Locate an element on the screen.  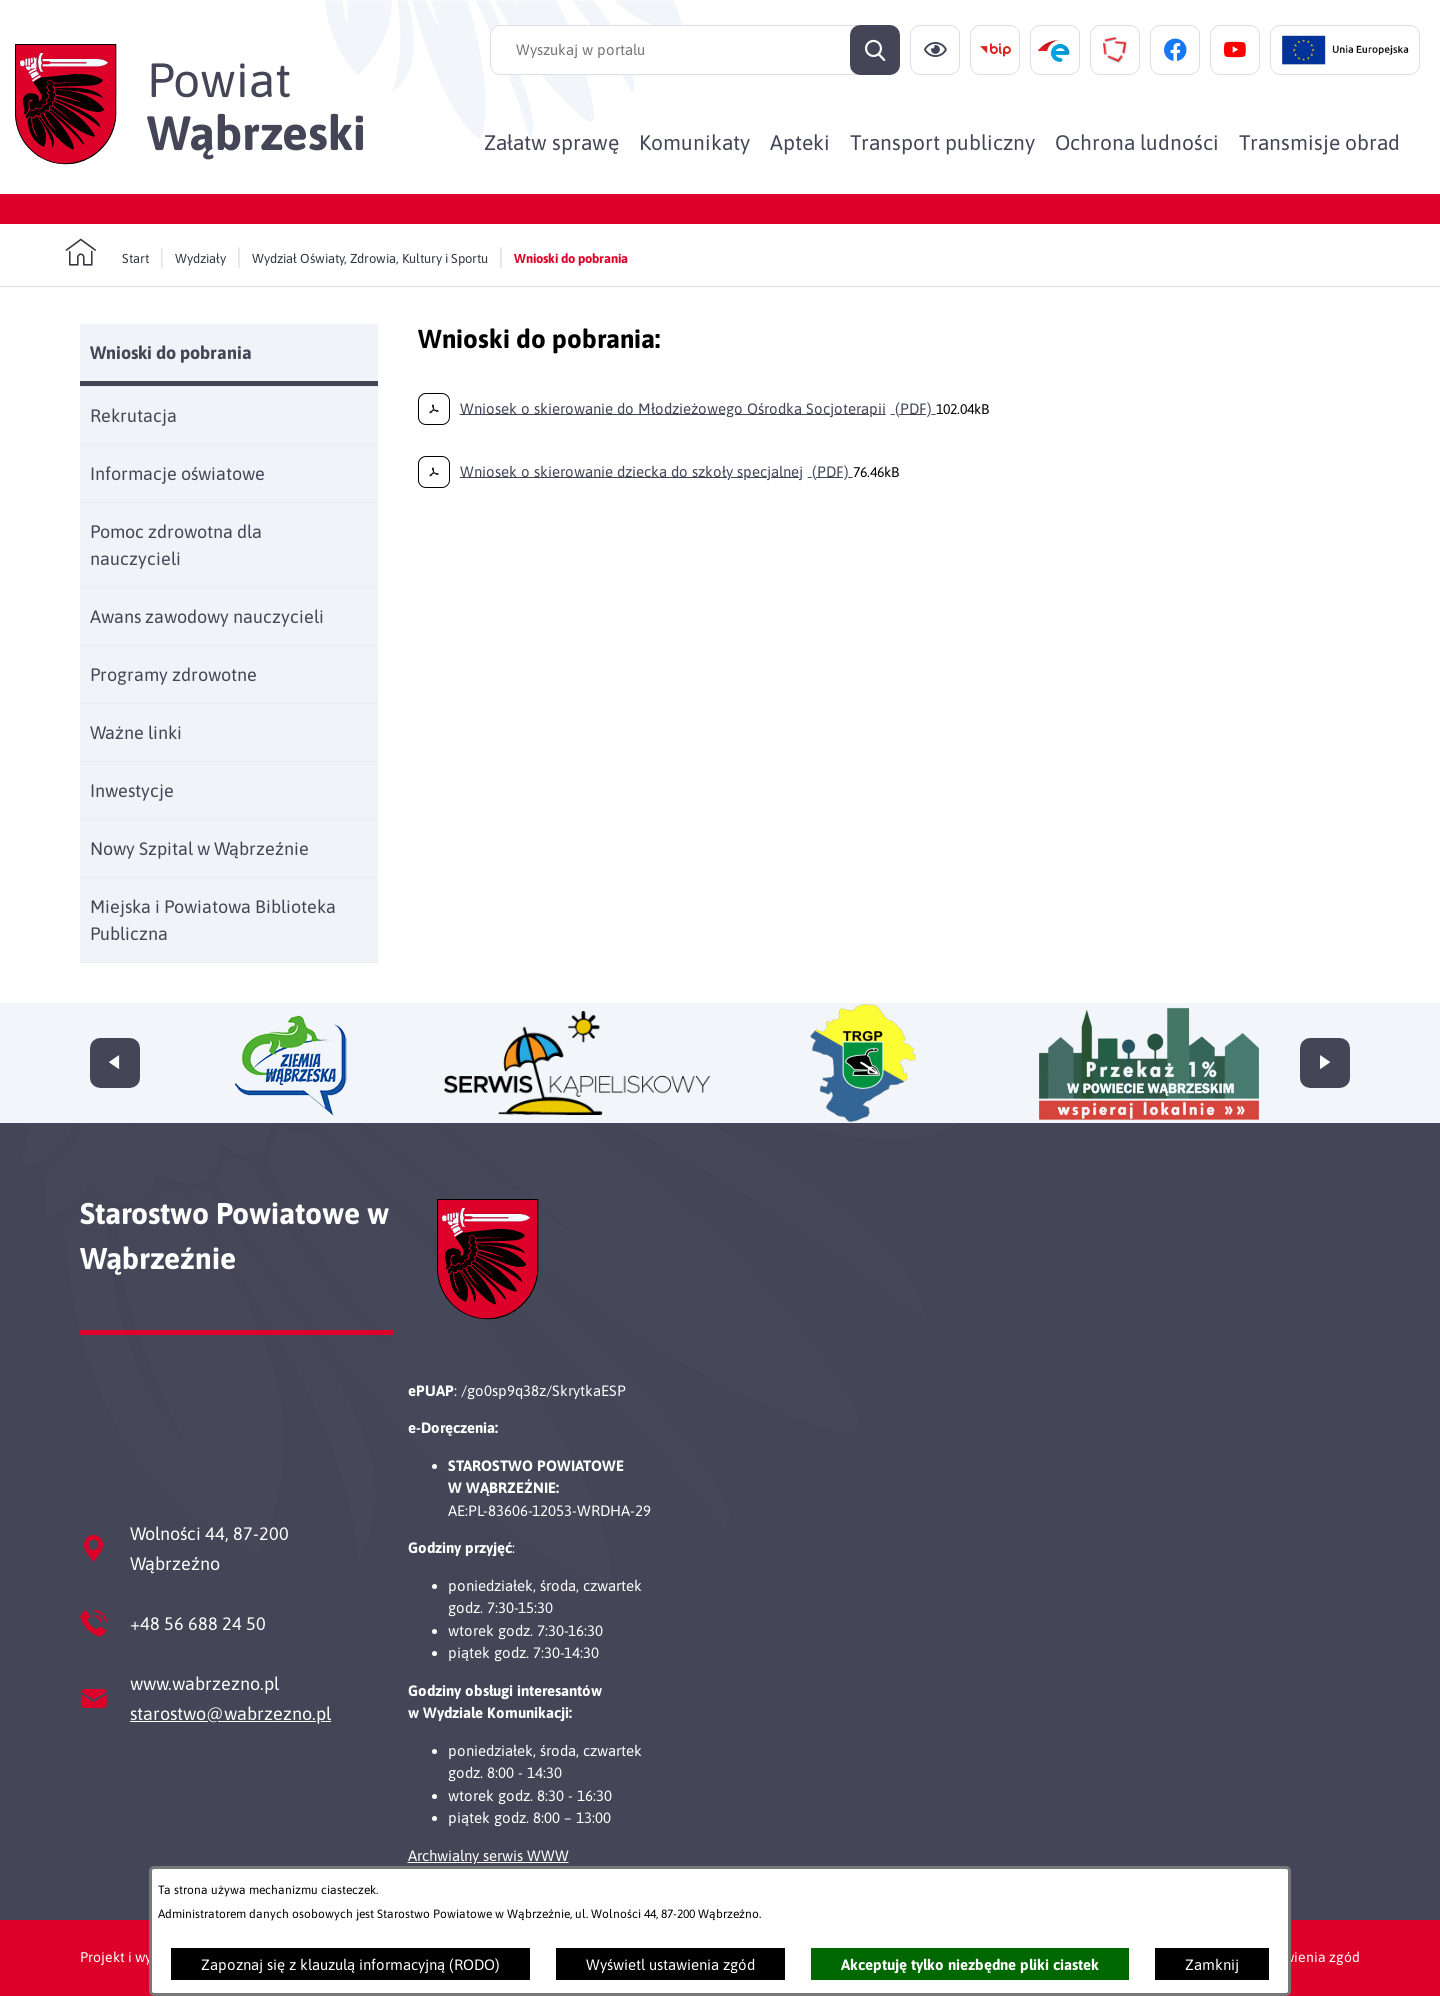
[Powrót do strony głównej] is located at coordinates (107, 253).